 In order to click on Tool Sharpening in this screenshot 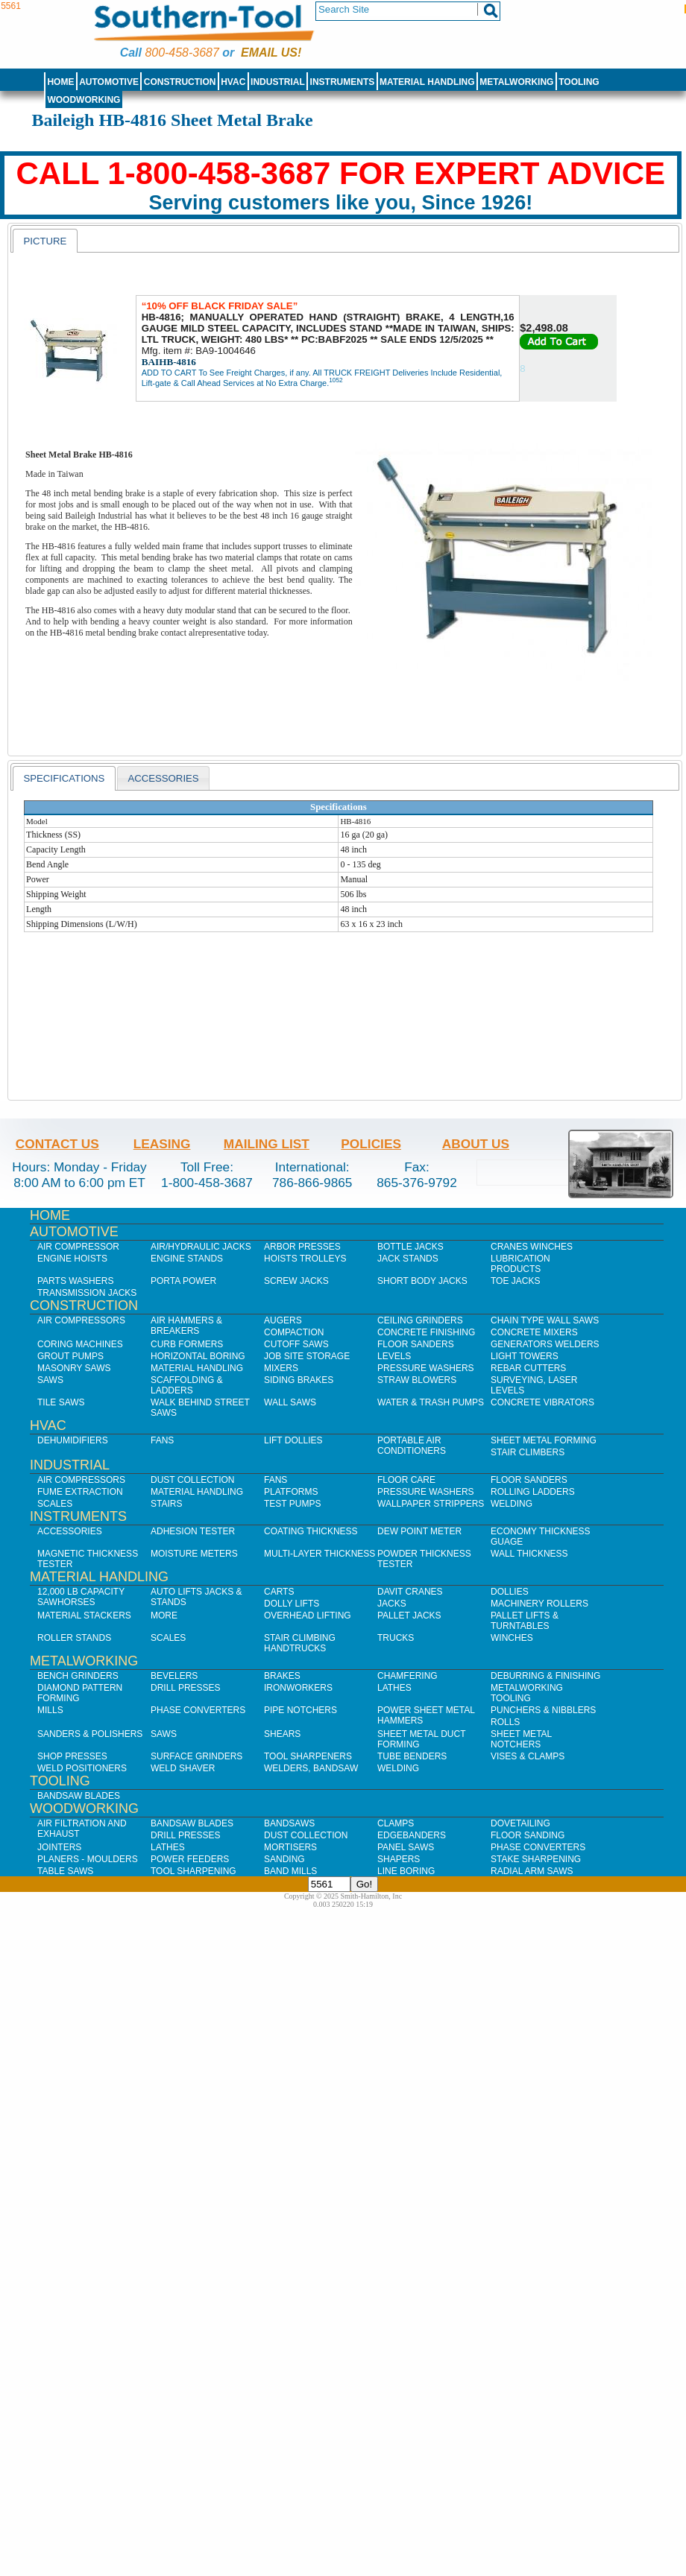, I will do `click(193, 1871)`.